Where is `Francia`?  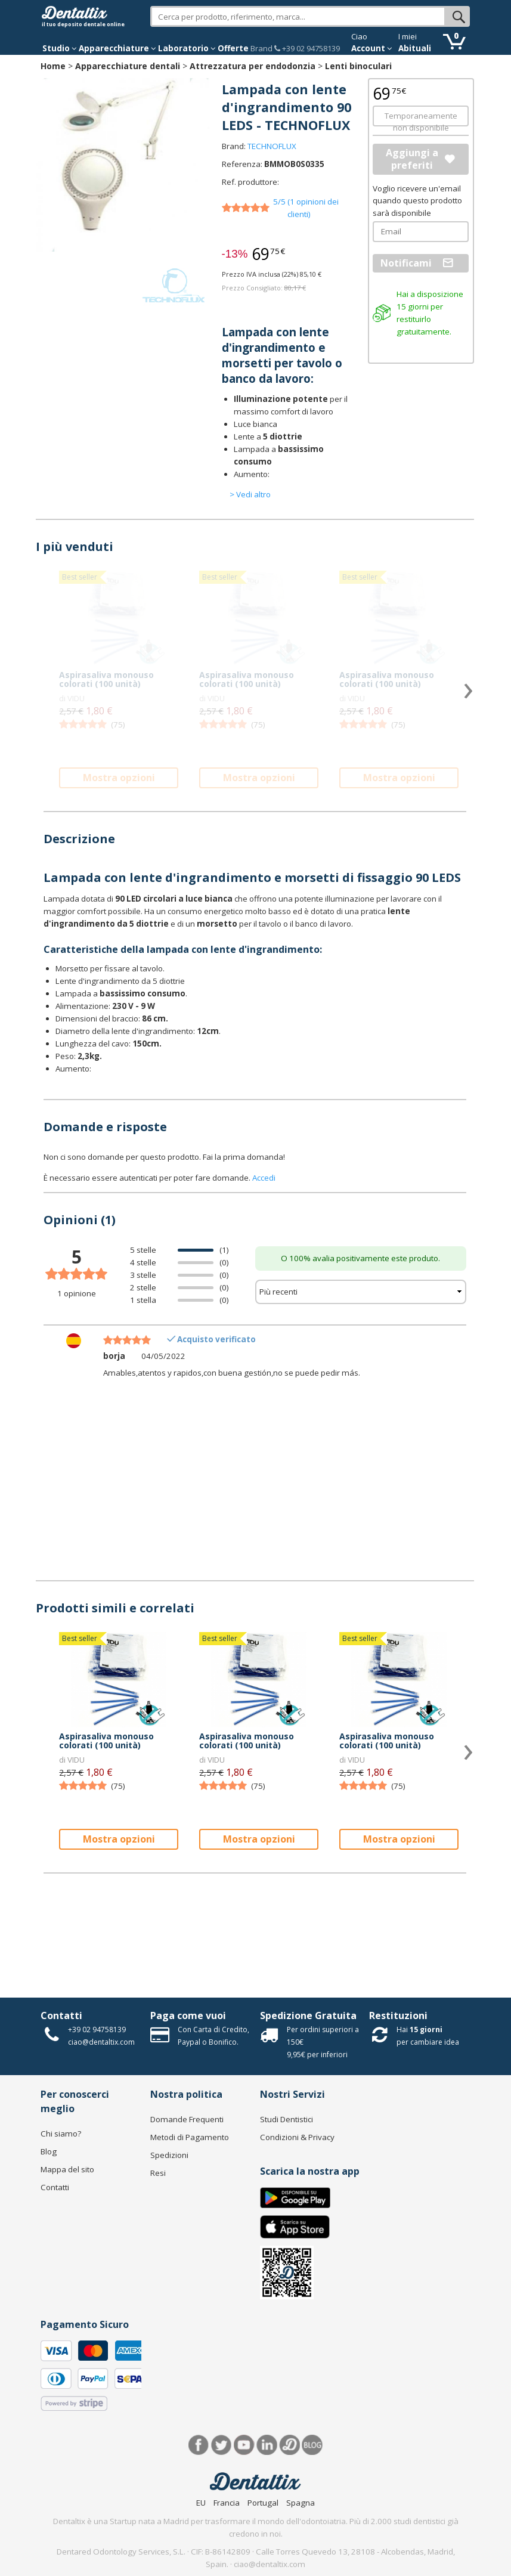 Francia is located at coordinates (226, 2502).